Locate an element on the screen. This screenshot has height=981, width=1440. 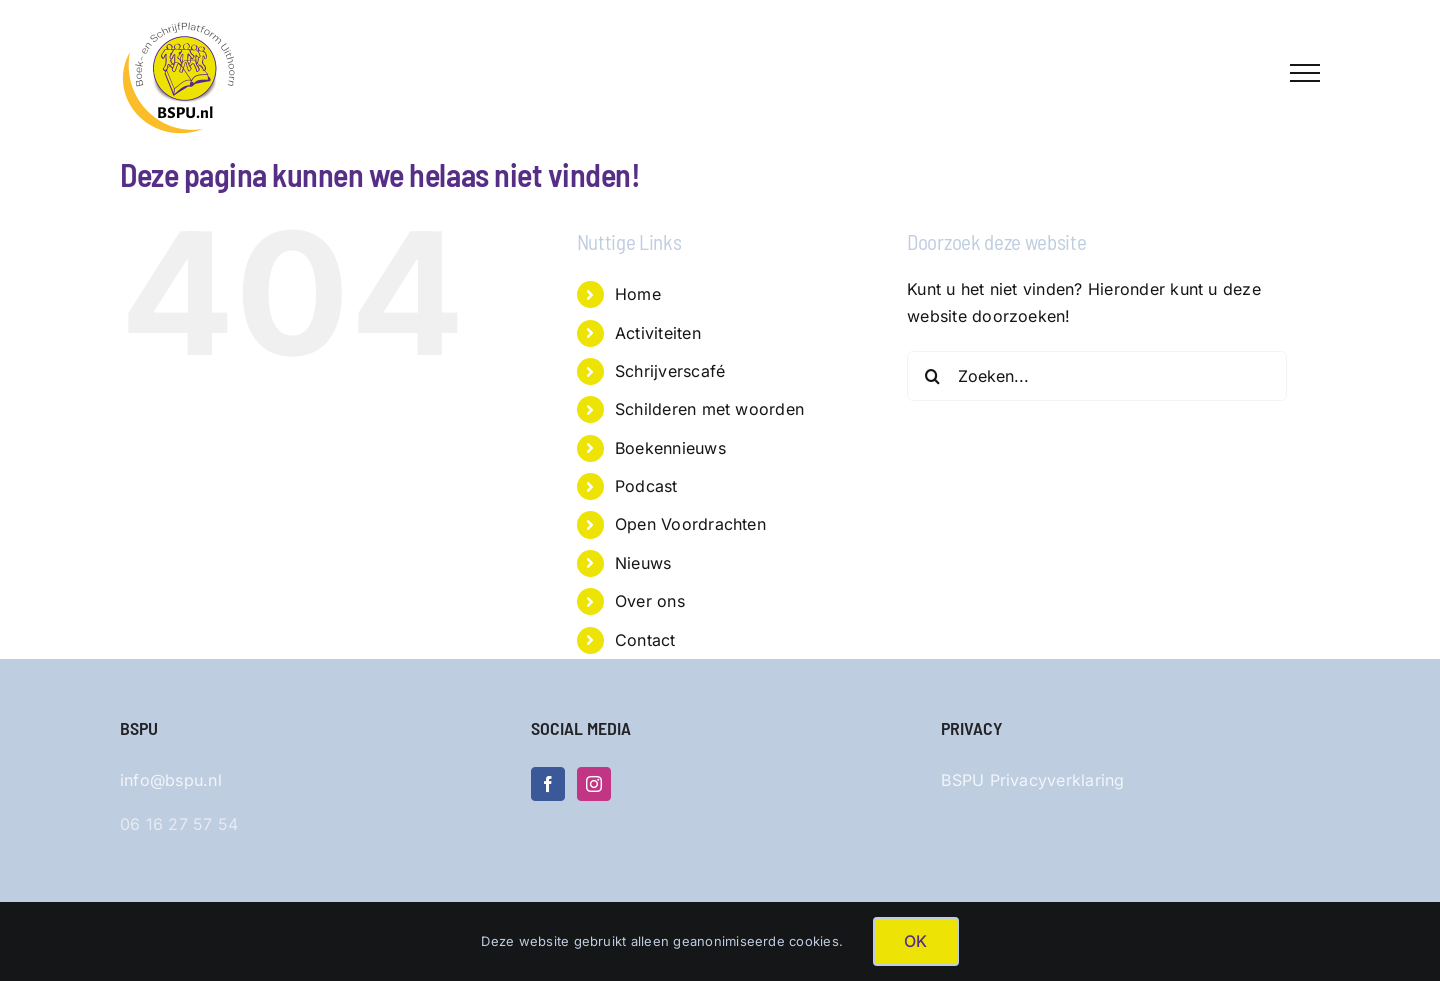
Activiteiten is located at coordinates (658, 333).